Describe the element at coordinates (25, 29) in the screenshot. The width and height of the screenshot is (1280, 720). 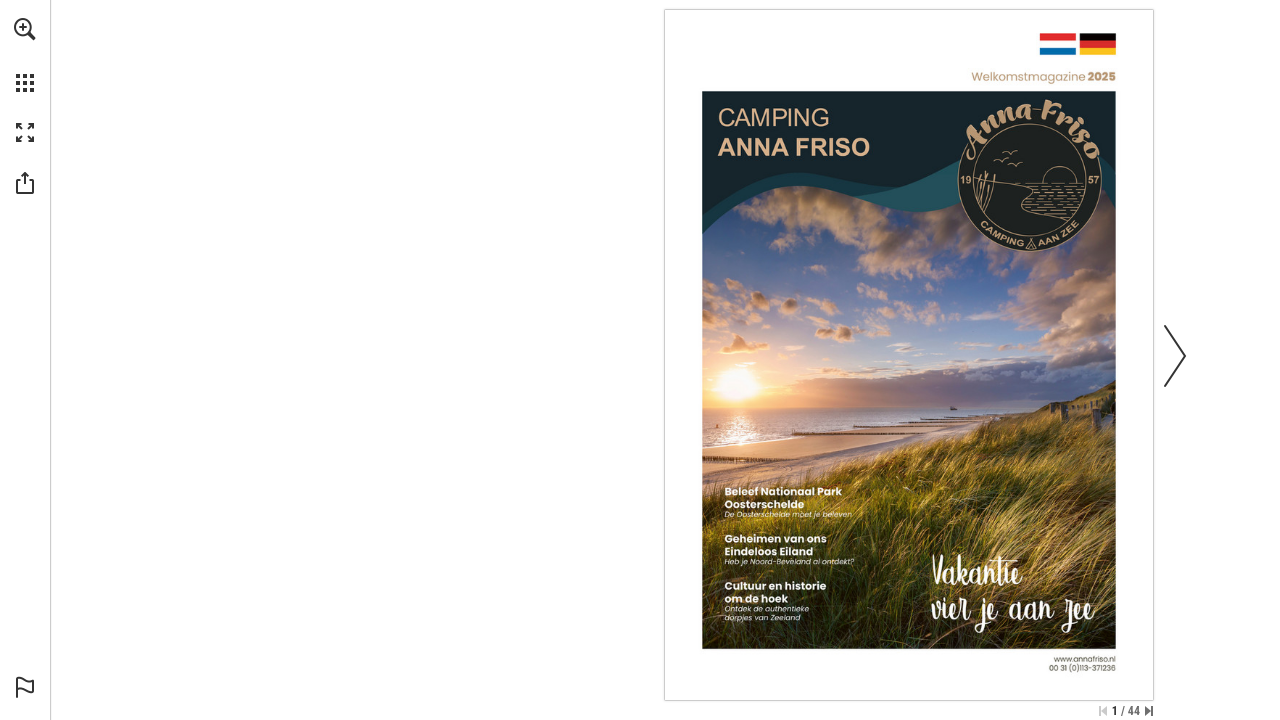
I see `[button]` at that location.